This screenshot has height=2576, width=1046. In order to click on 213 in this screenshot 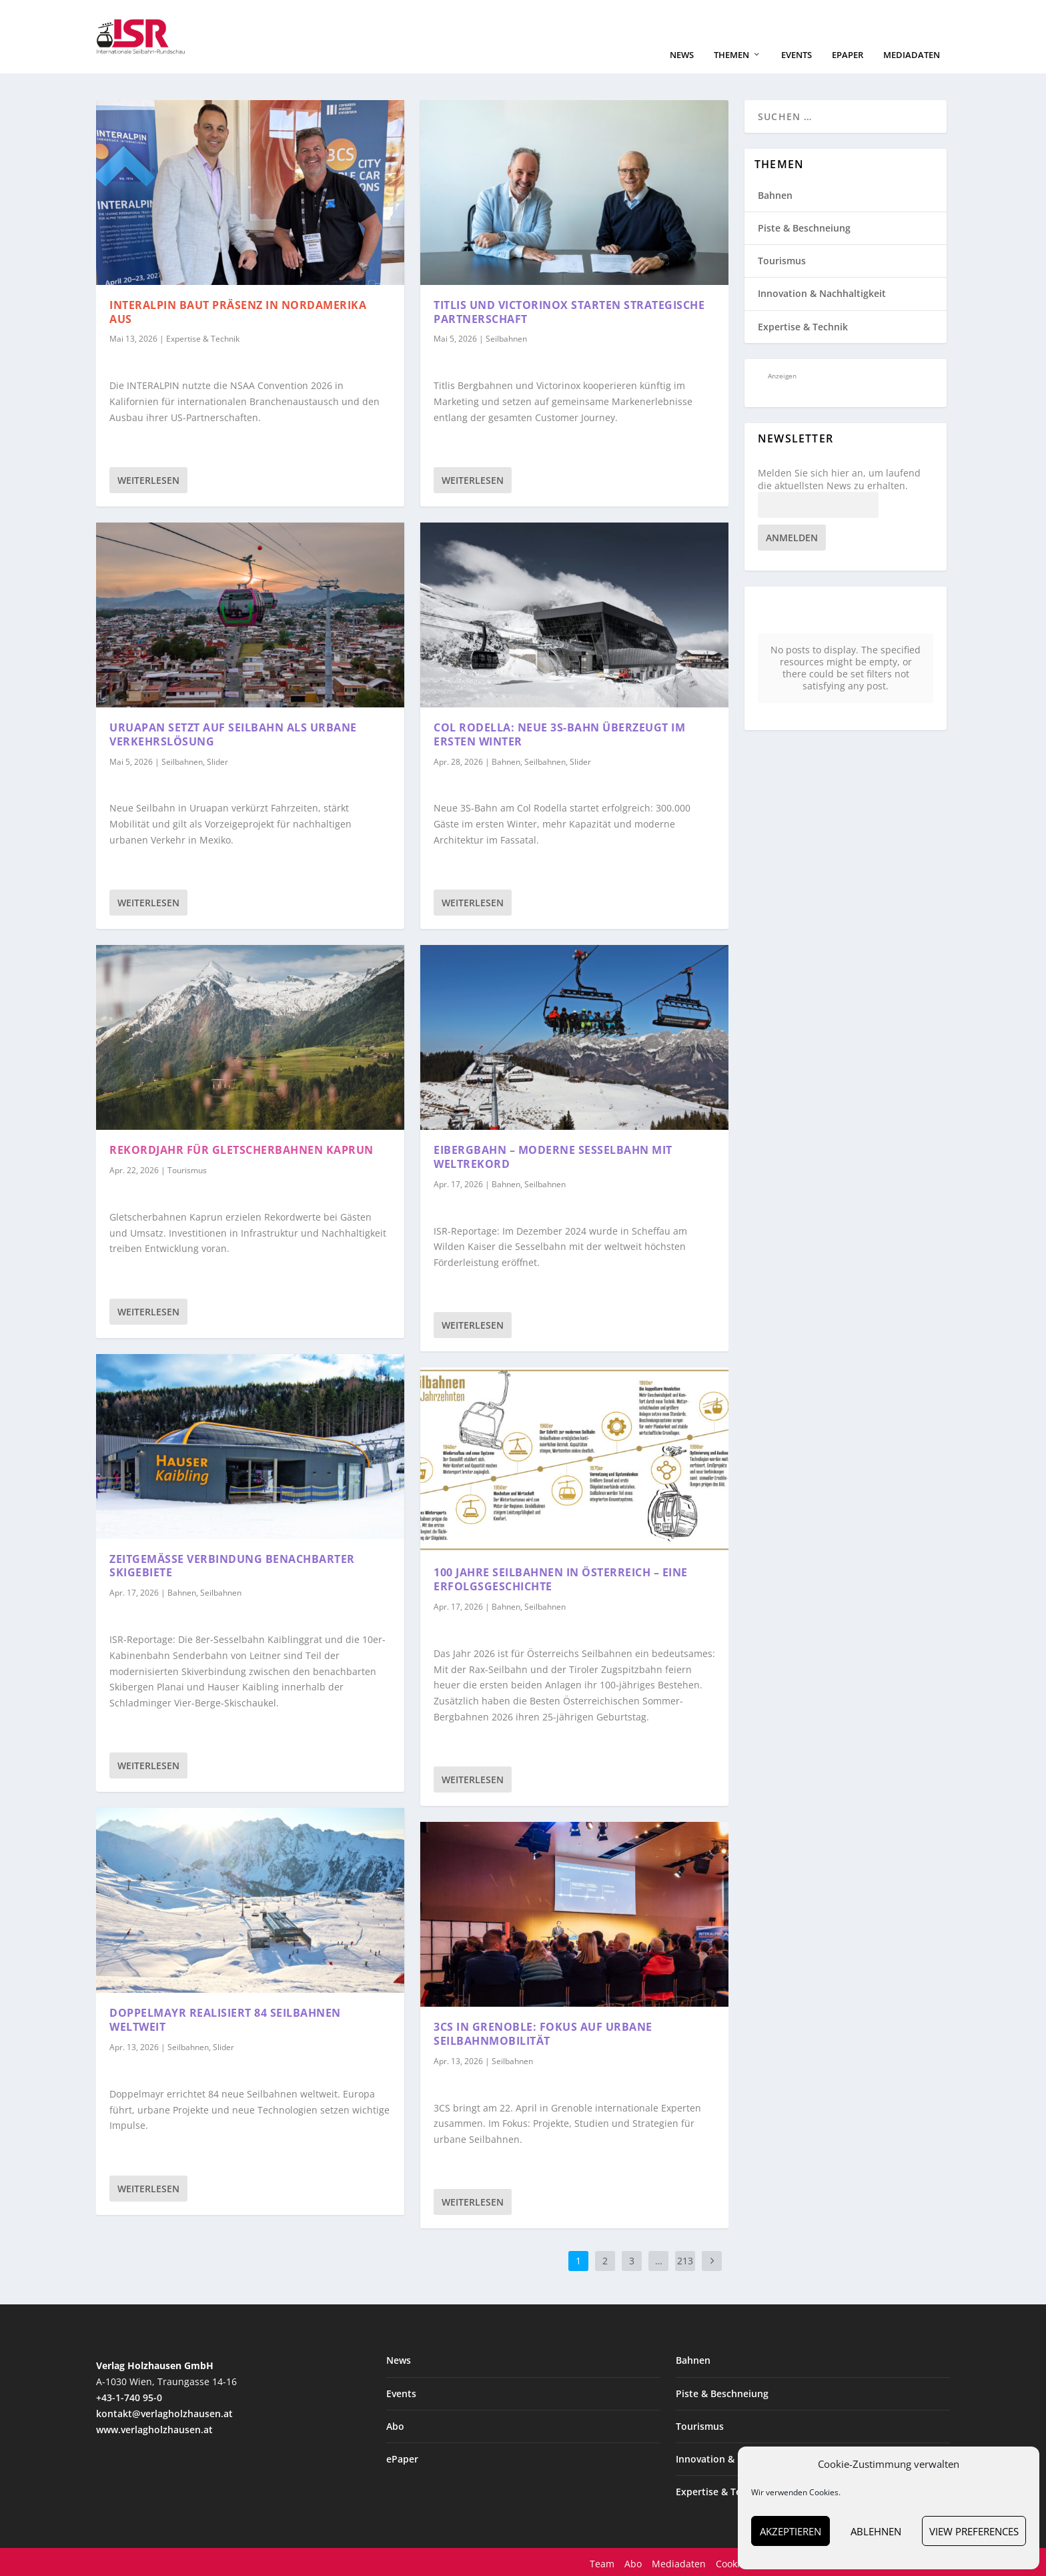, I will do `click(685, 2260)`.